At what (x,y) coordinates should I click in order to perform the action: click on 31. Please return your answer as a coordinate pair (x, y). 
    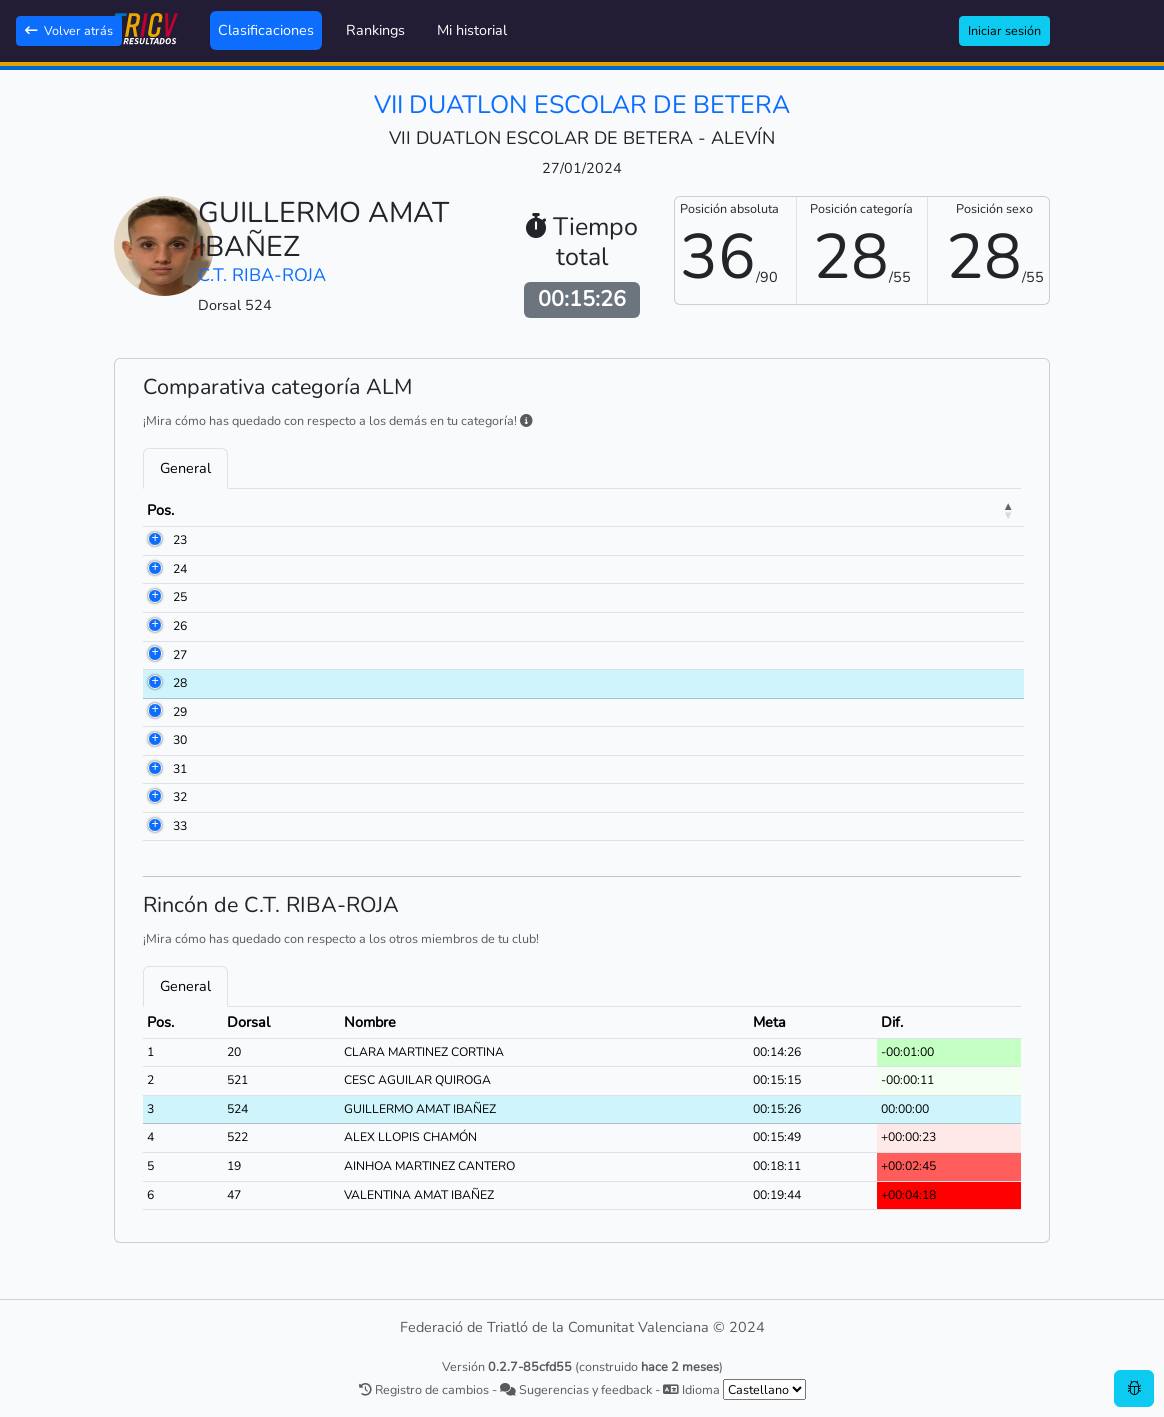
    Looking at the image, I should click on (154, 769).